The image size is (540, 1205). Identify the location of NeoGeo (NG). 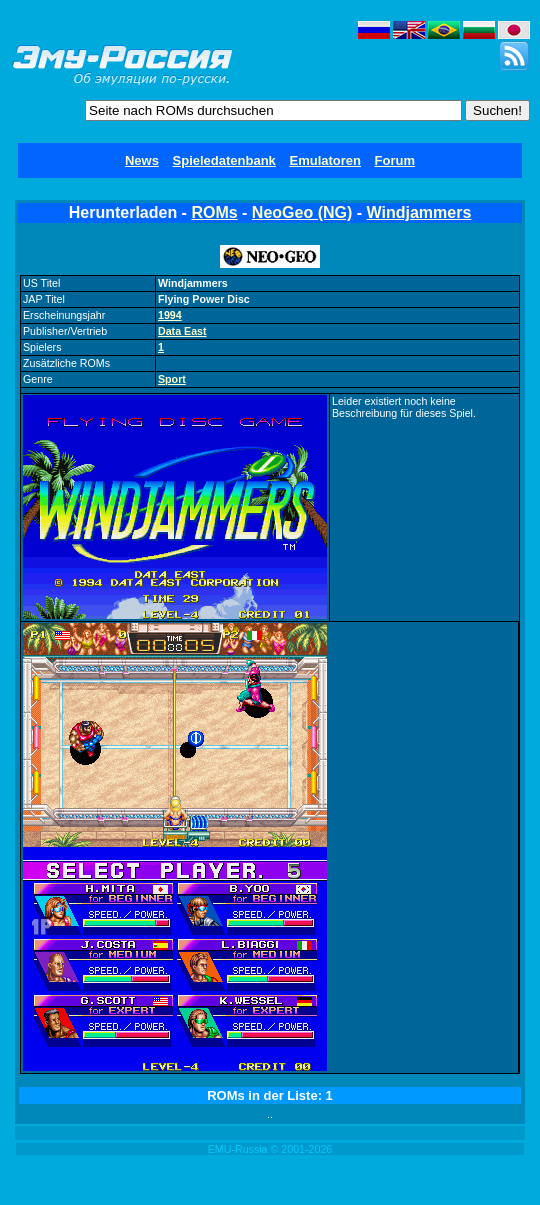
(302, 212).